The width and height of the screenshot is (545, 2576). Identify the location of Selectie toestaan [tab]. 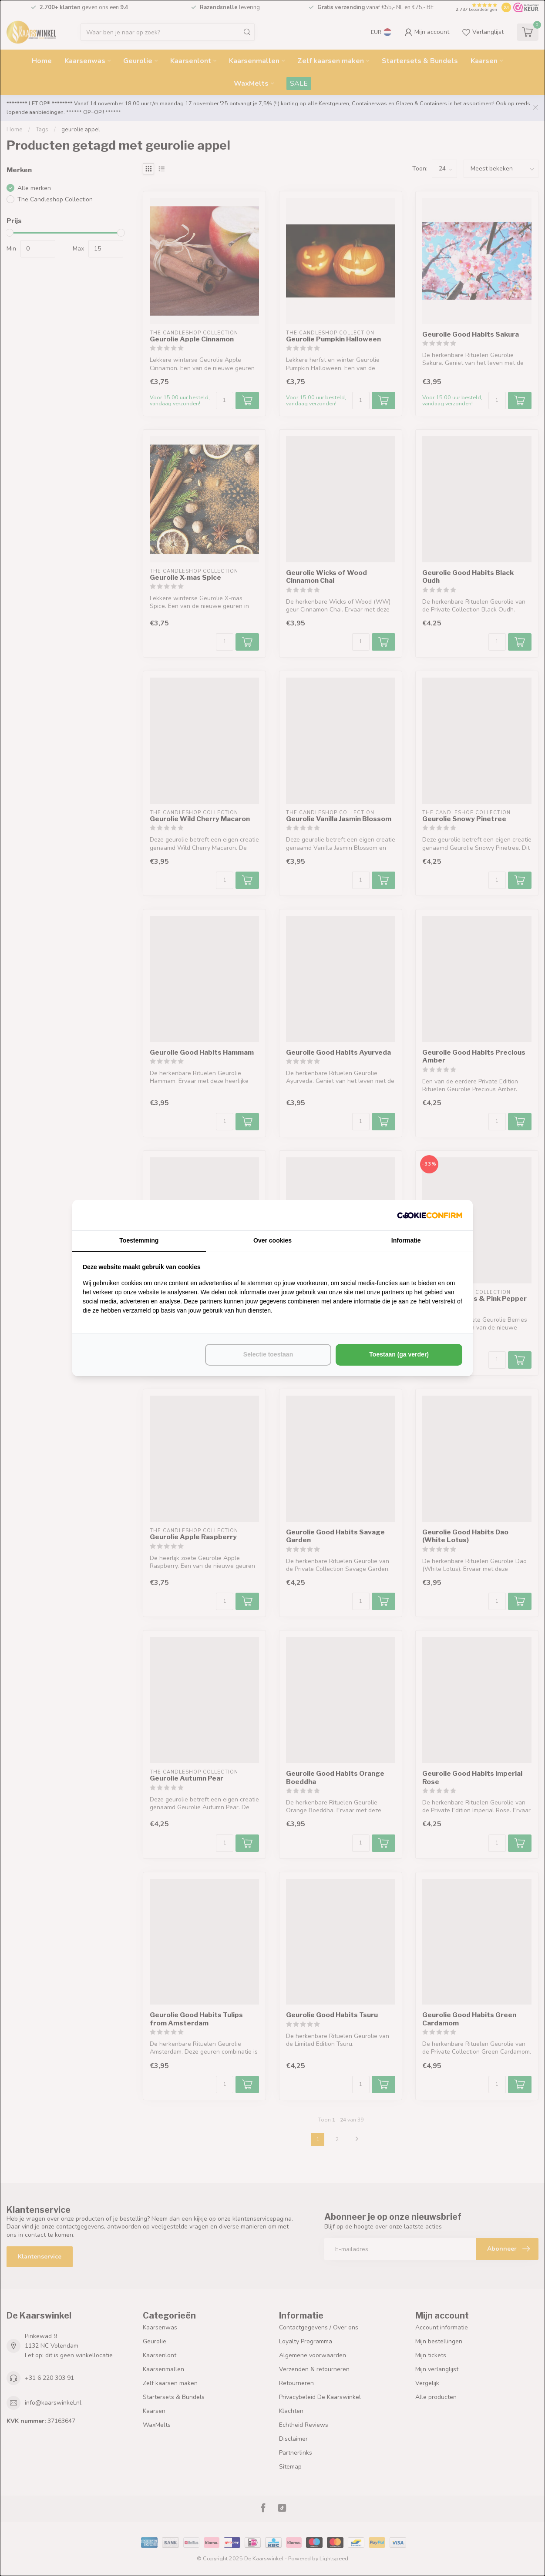
(268, 1354).